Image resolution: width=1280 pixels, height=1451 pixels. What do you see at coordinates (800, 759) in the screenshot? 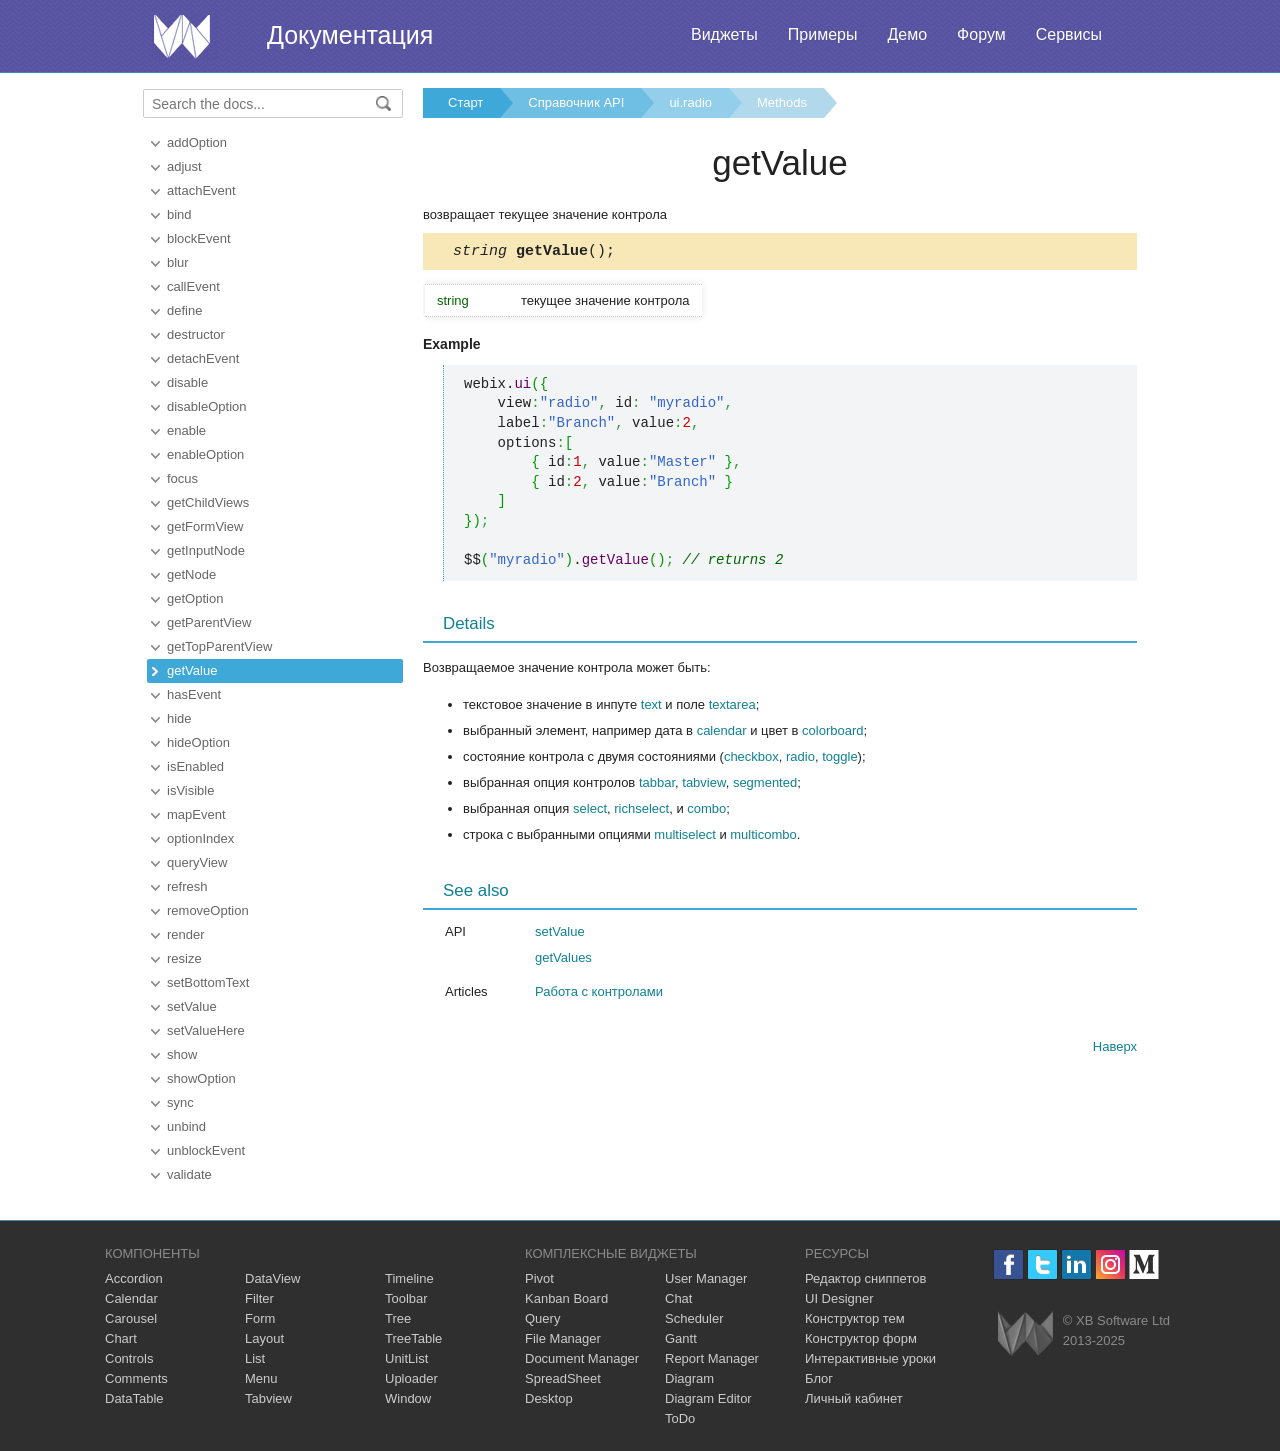
I see `radio` at bounding box center [800, 759].